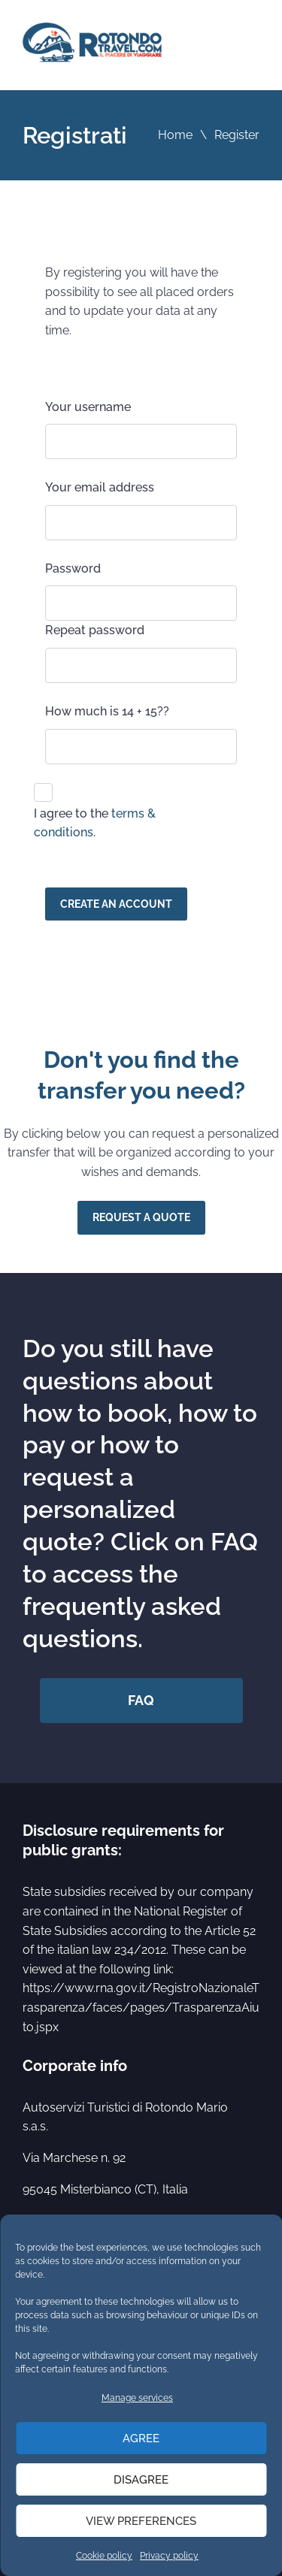 The height and width of the screenshot is (2576, 282). Describe the element at coordinates (141, 1700) in the screenshot. I see `FAQ` at that location.